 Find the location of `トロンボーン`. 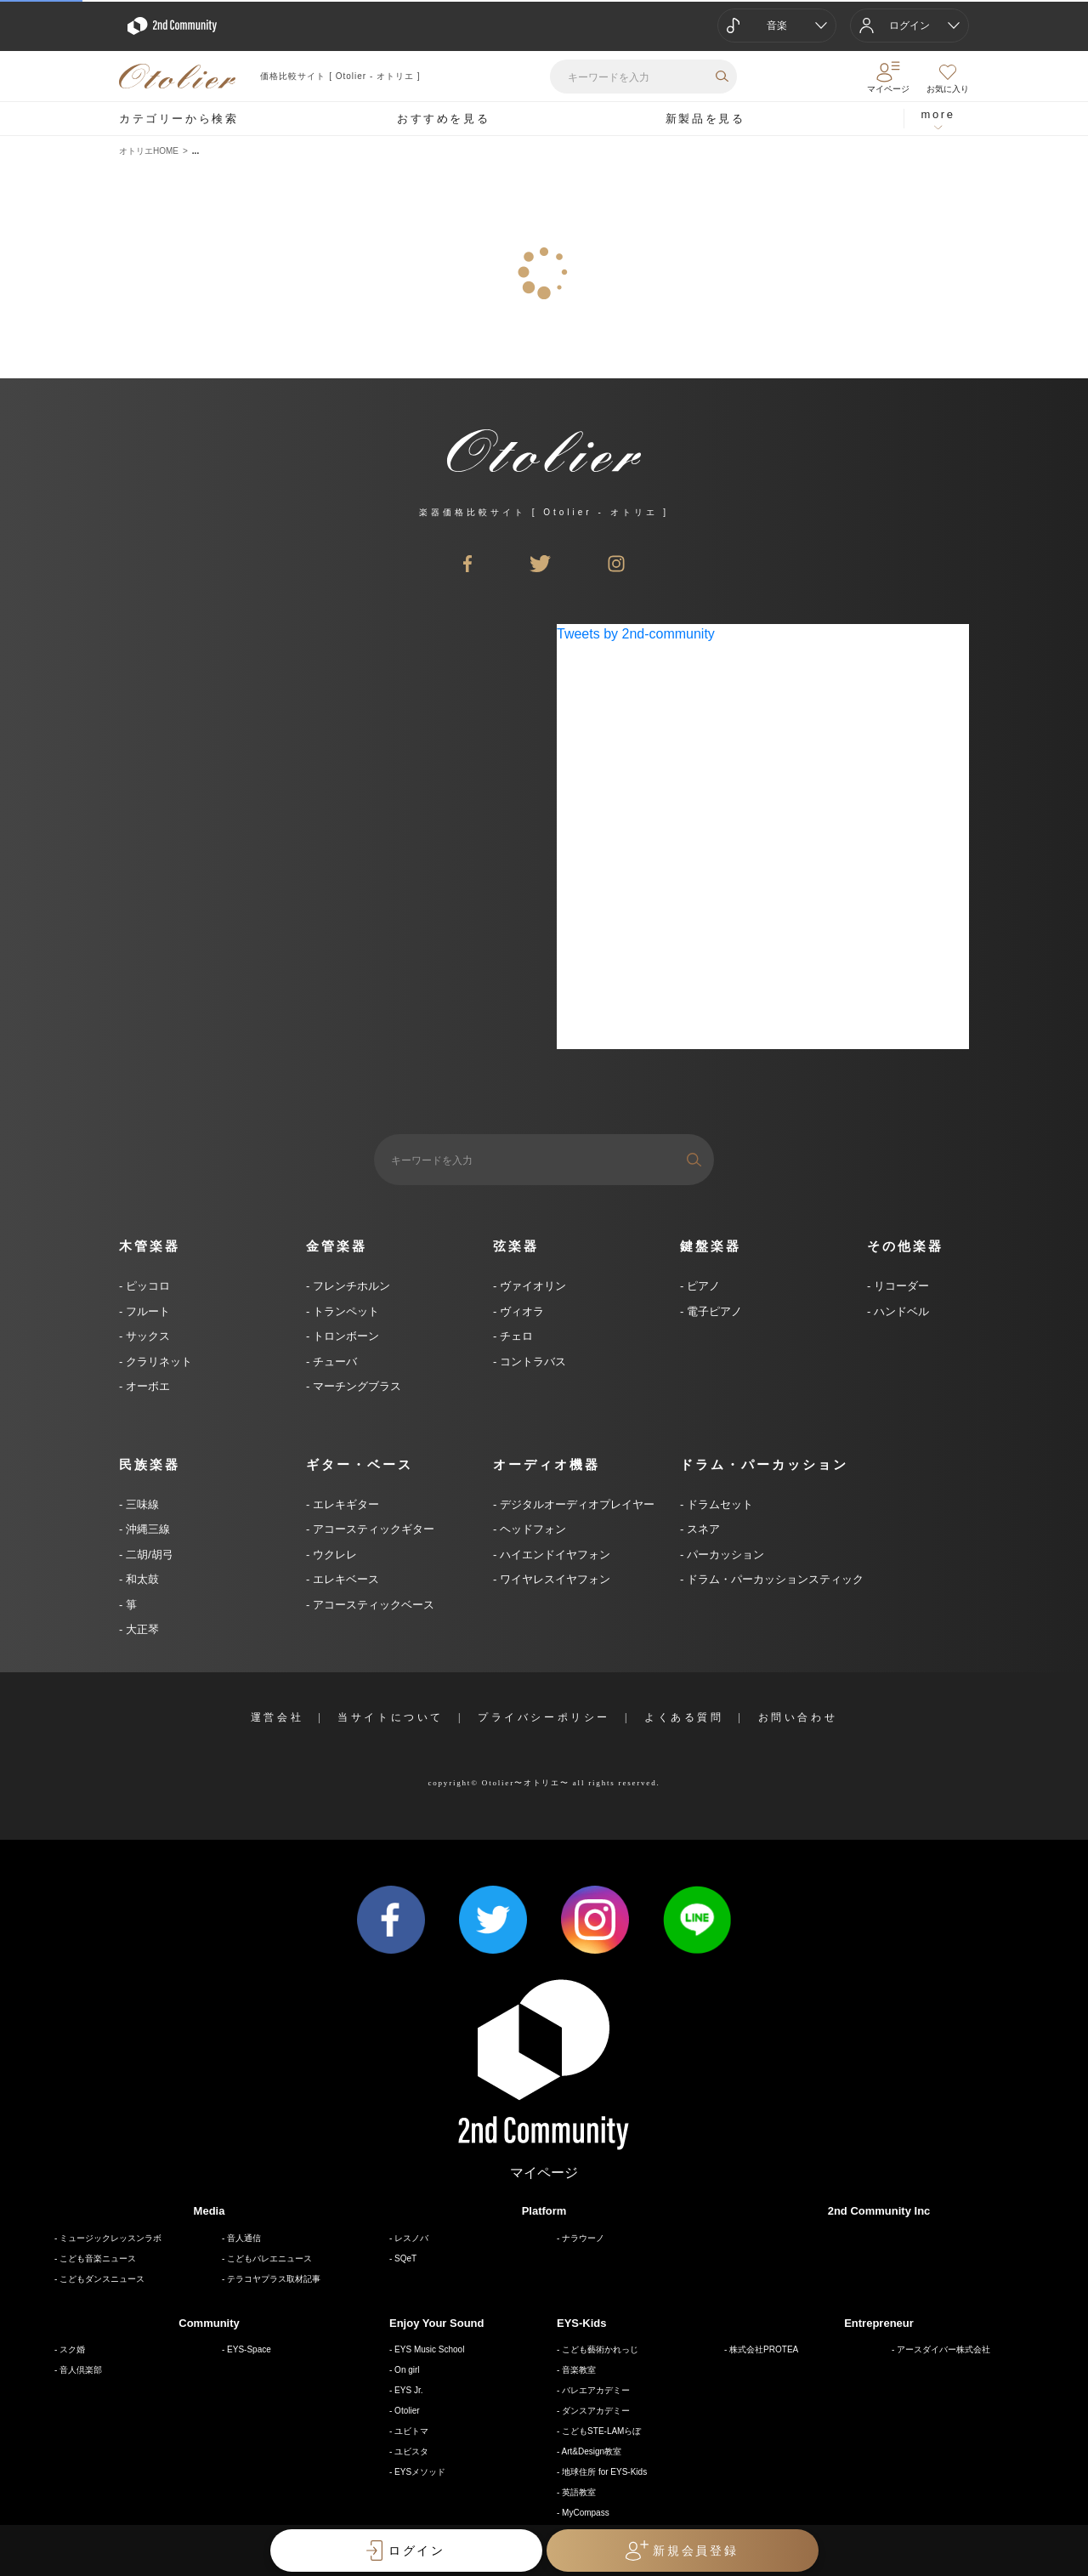

トロンボーン is located at coordinates (344, 1336).